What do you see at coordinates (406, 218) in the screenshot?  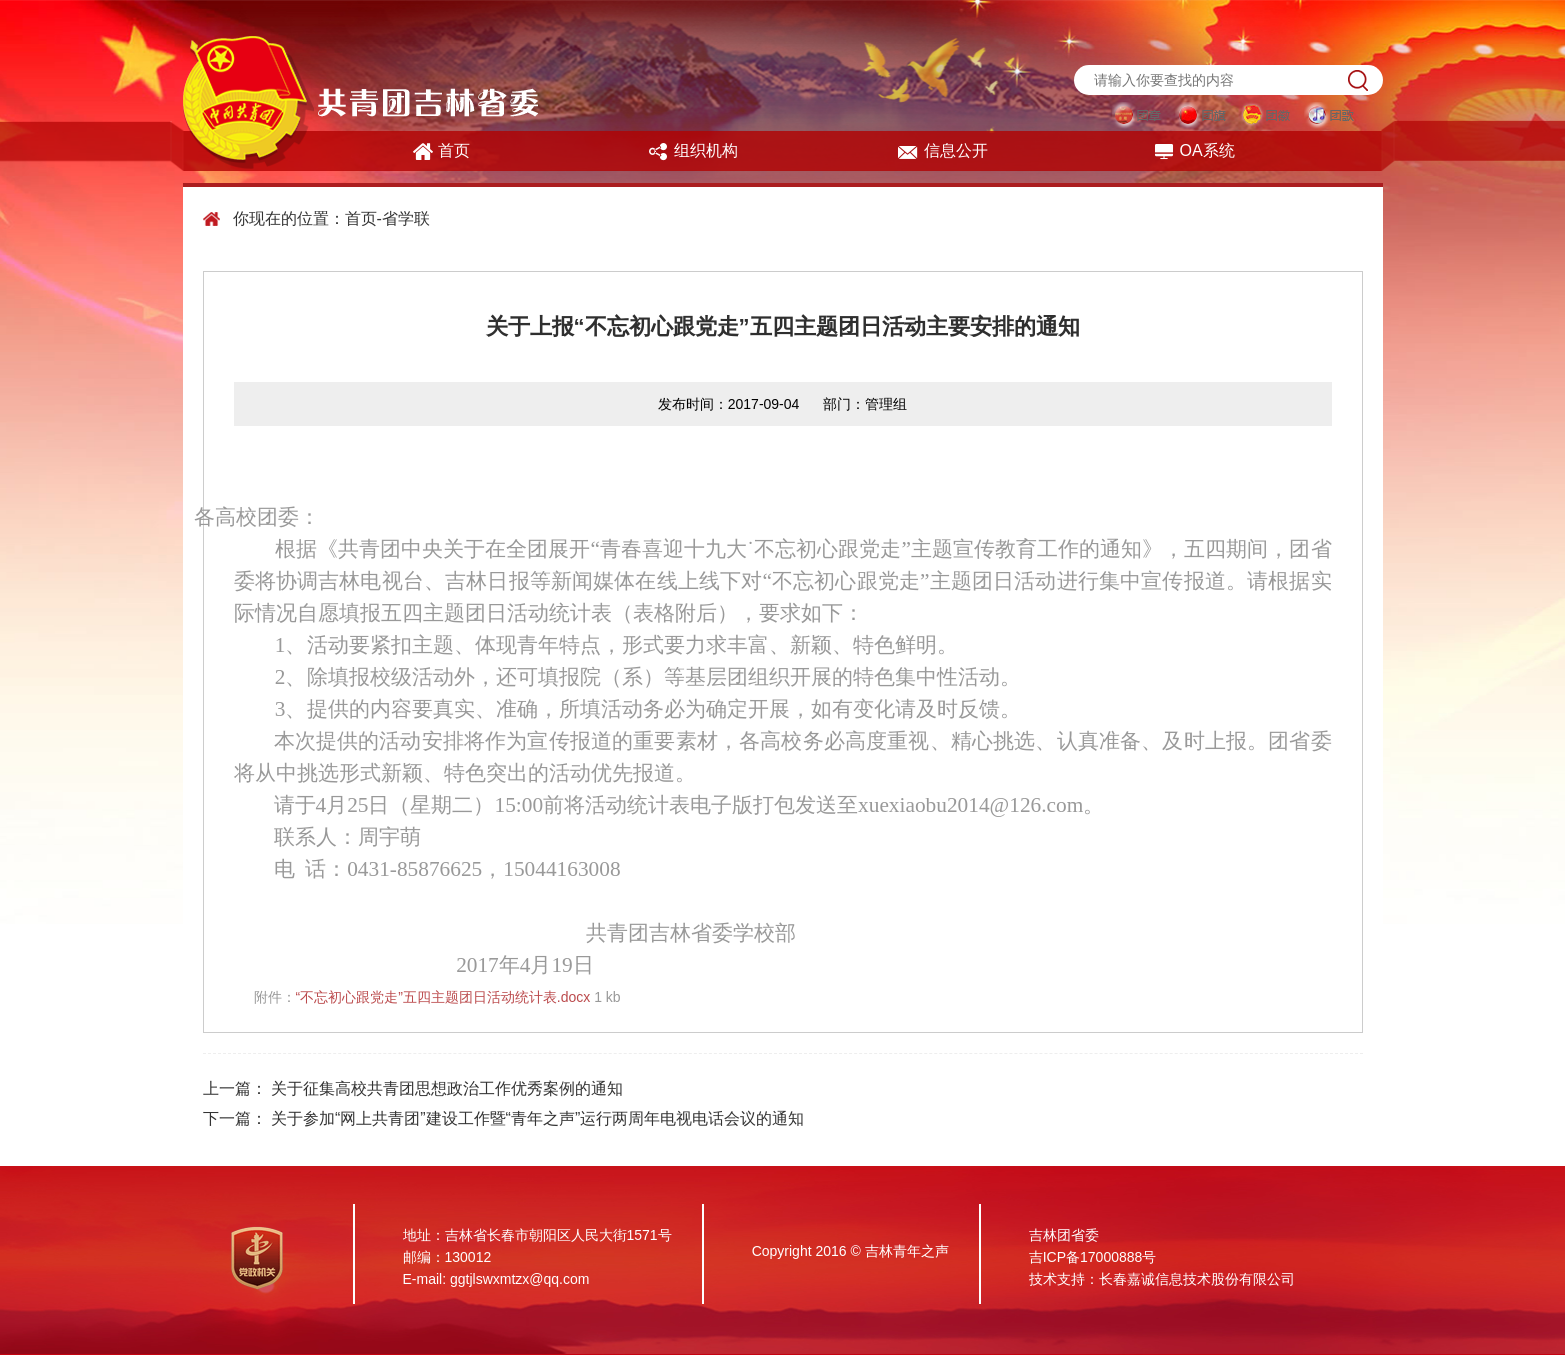 I see `省学联` at bounding box center [406, 218].